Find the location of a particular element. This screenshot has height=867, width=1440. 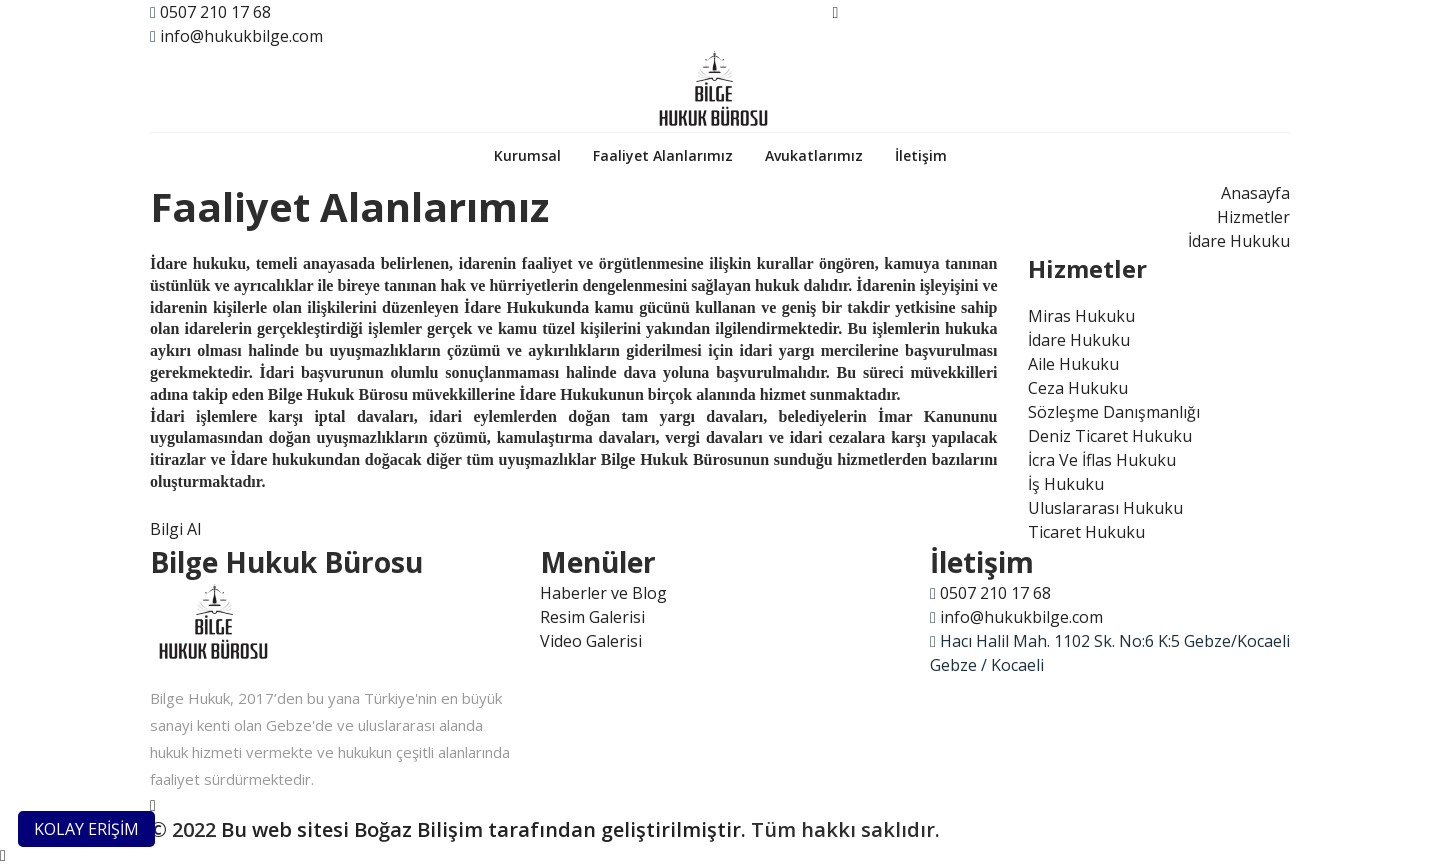

info@hukukbilge.com is located at coordinates (241, 36).